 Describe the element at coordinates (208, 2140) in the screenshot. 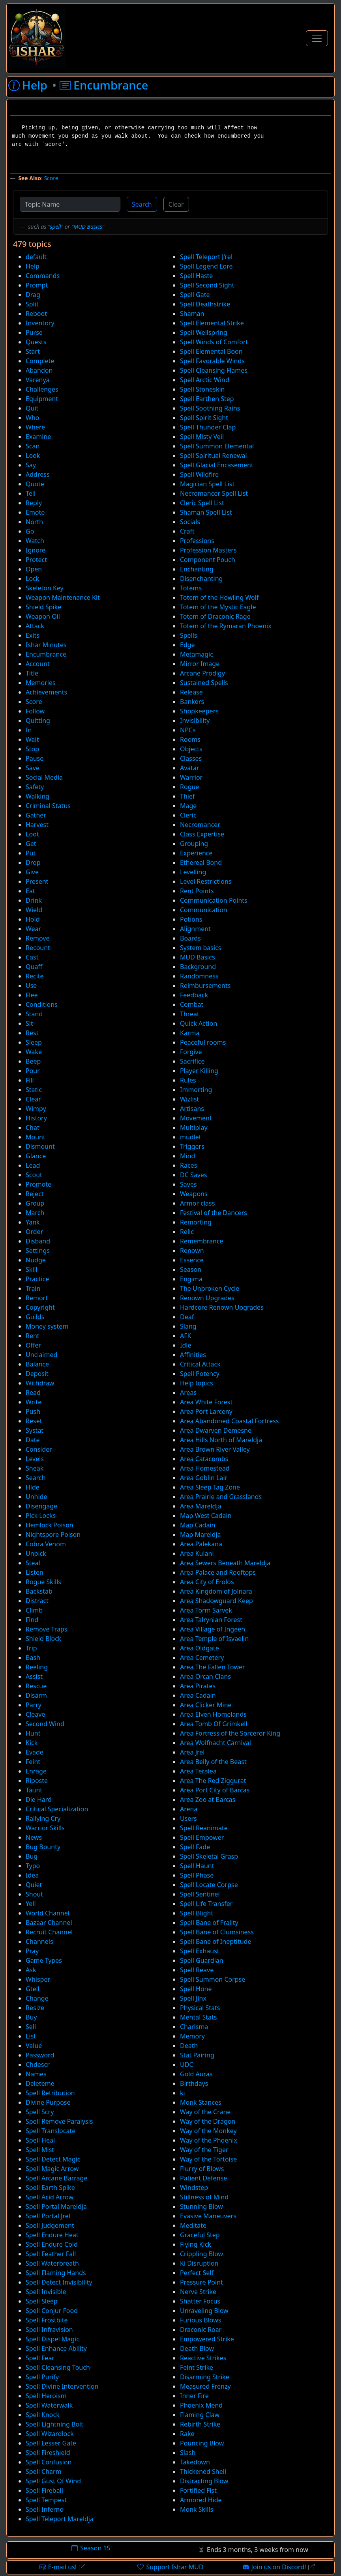

I see `Way of the Phoenix` at that location.